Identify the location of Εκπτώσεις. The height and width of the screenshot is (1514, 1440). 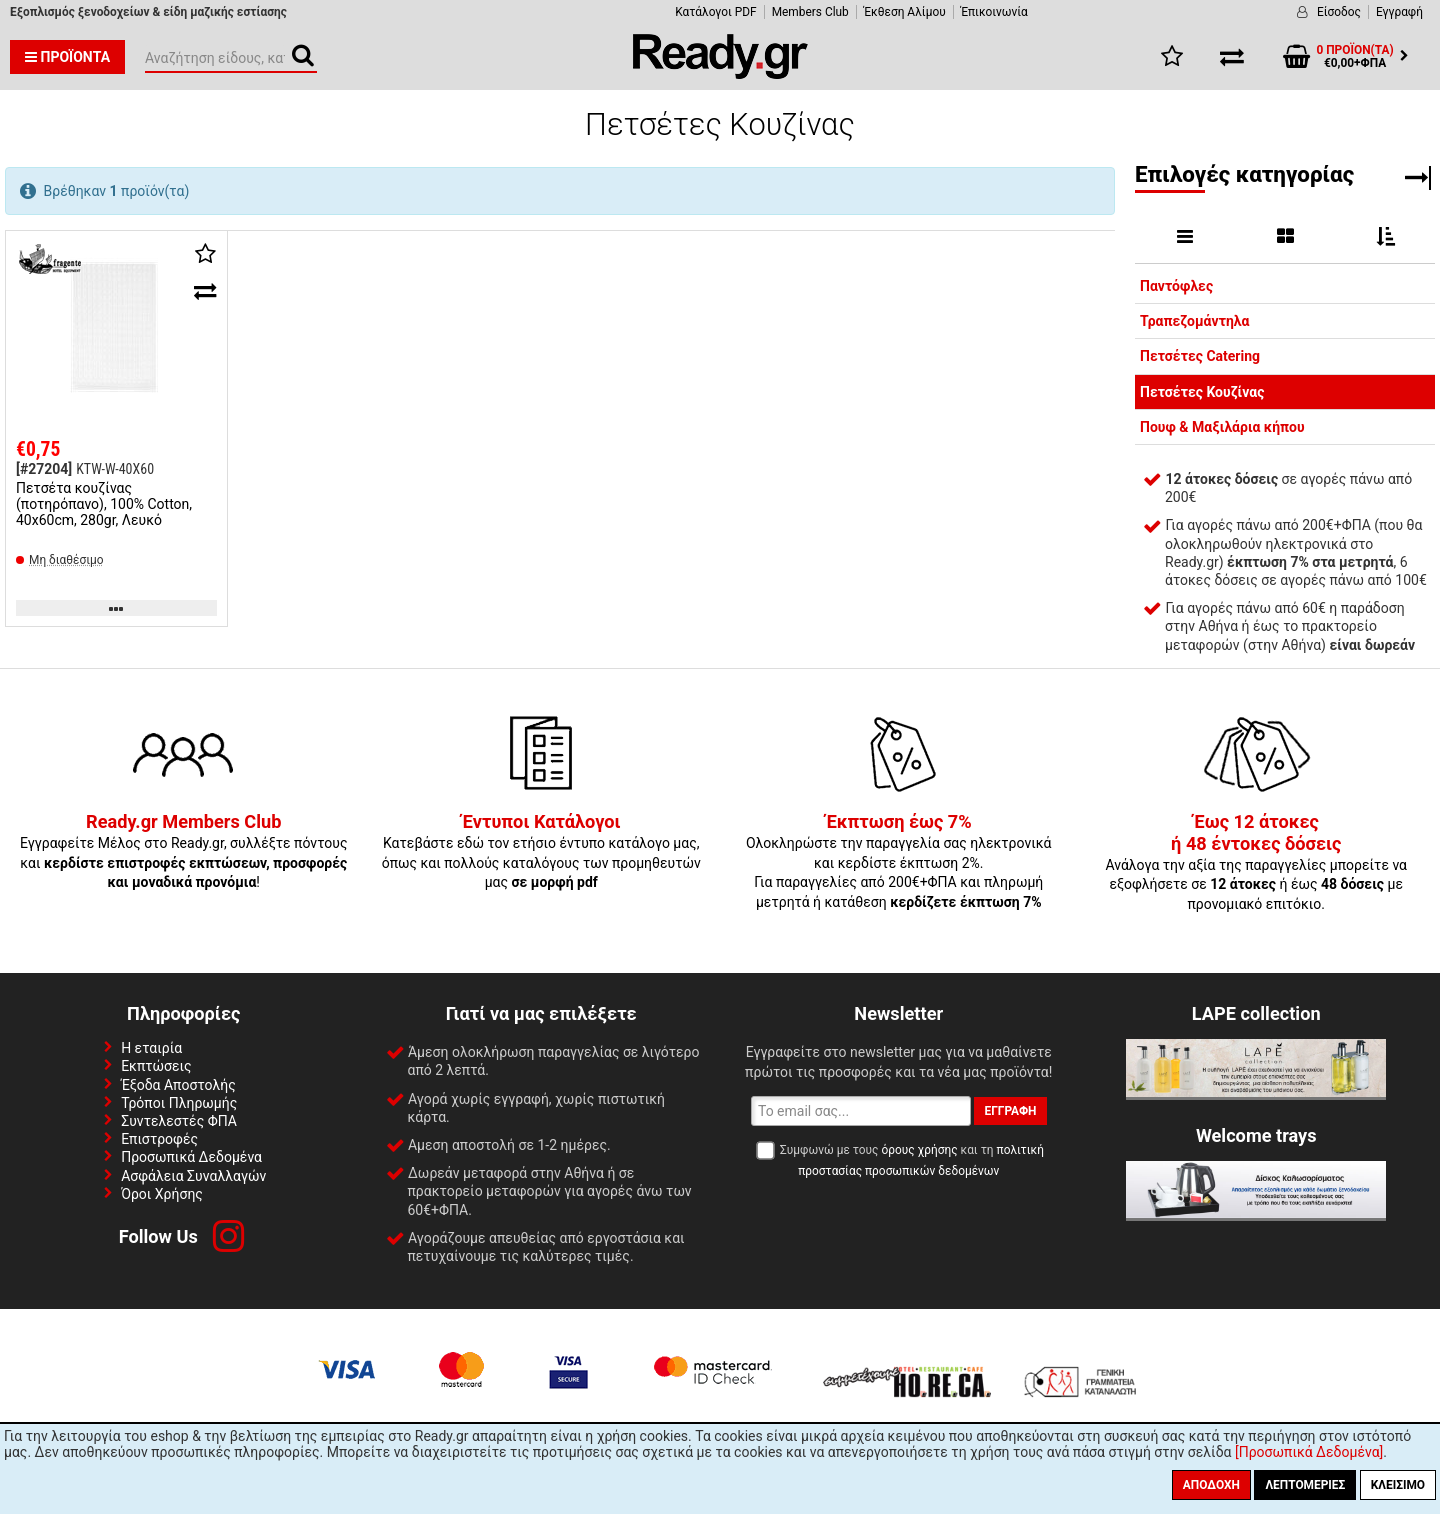
(156, 1066).